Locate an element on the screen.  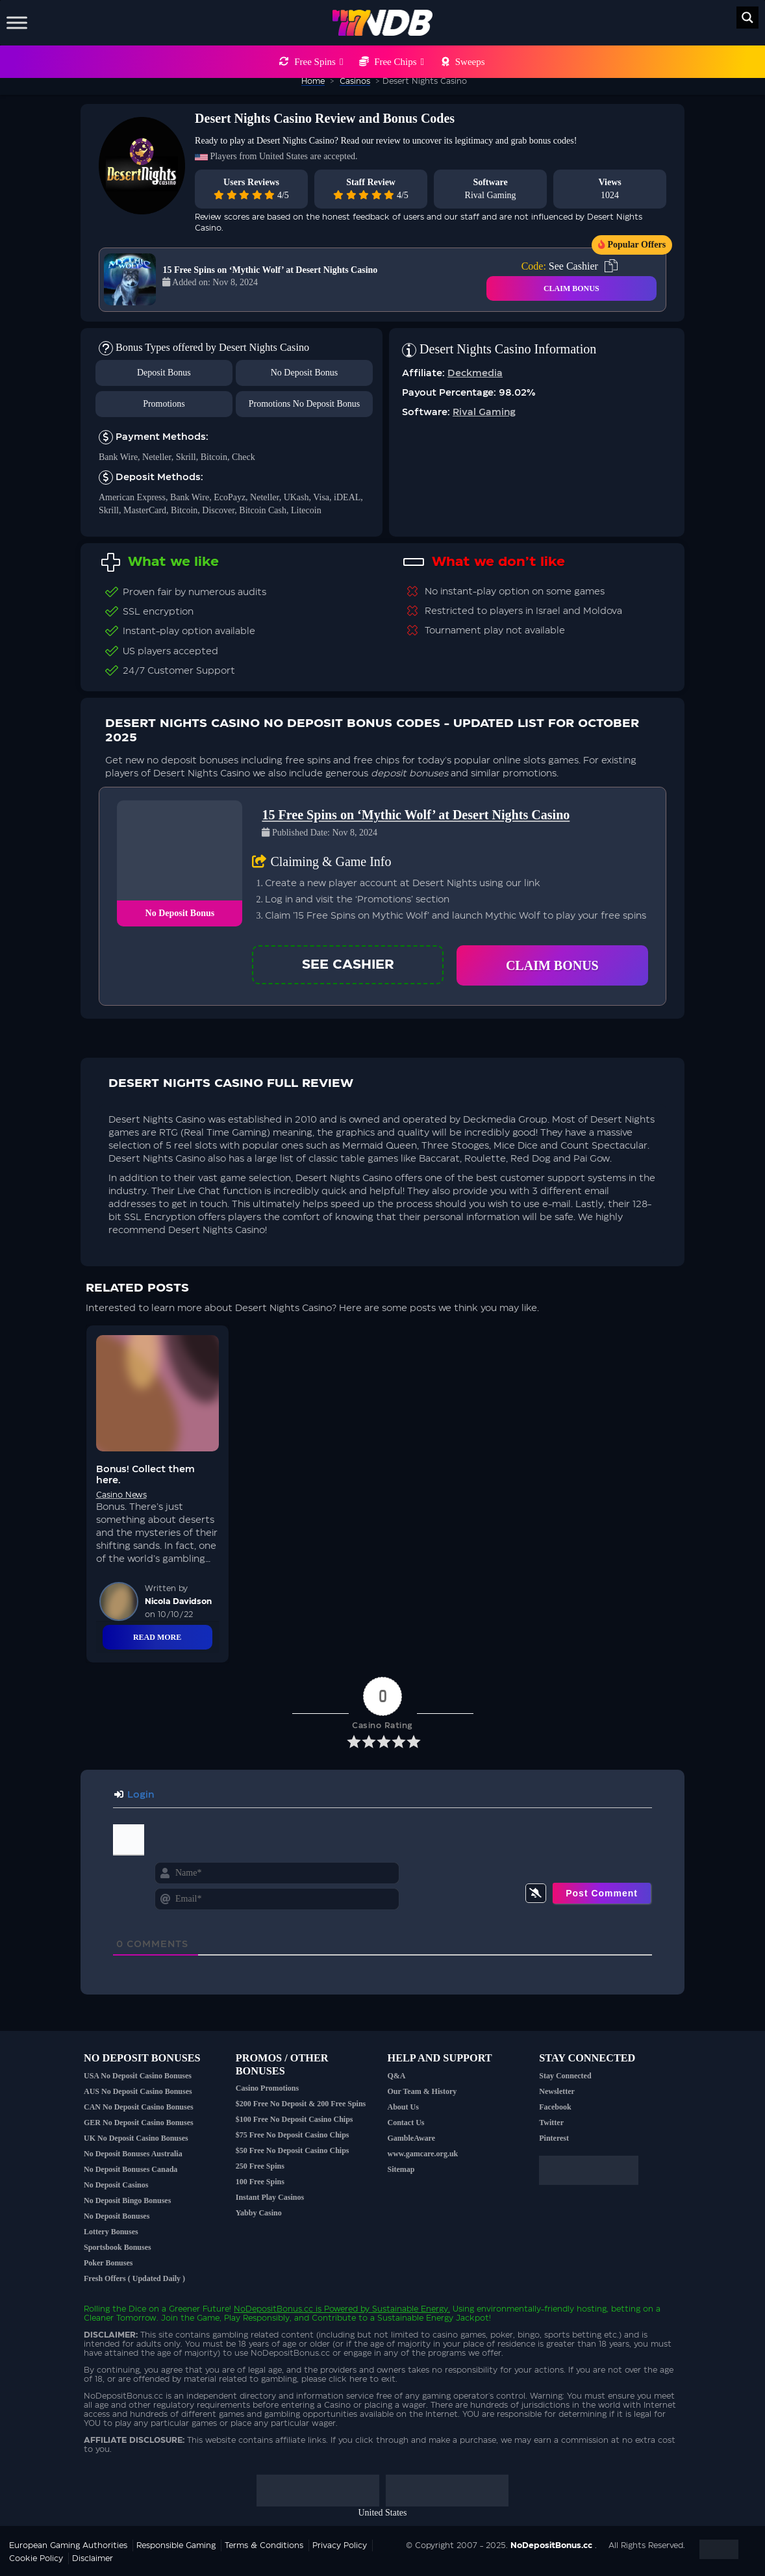
Privacy Policy is located at coordinates (339, 2545).